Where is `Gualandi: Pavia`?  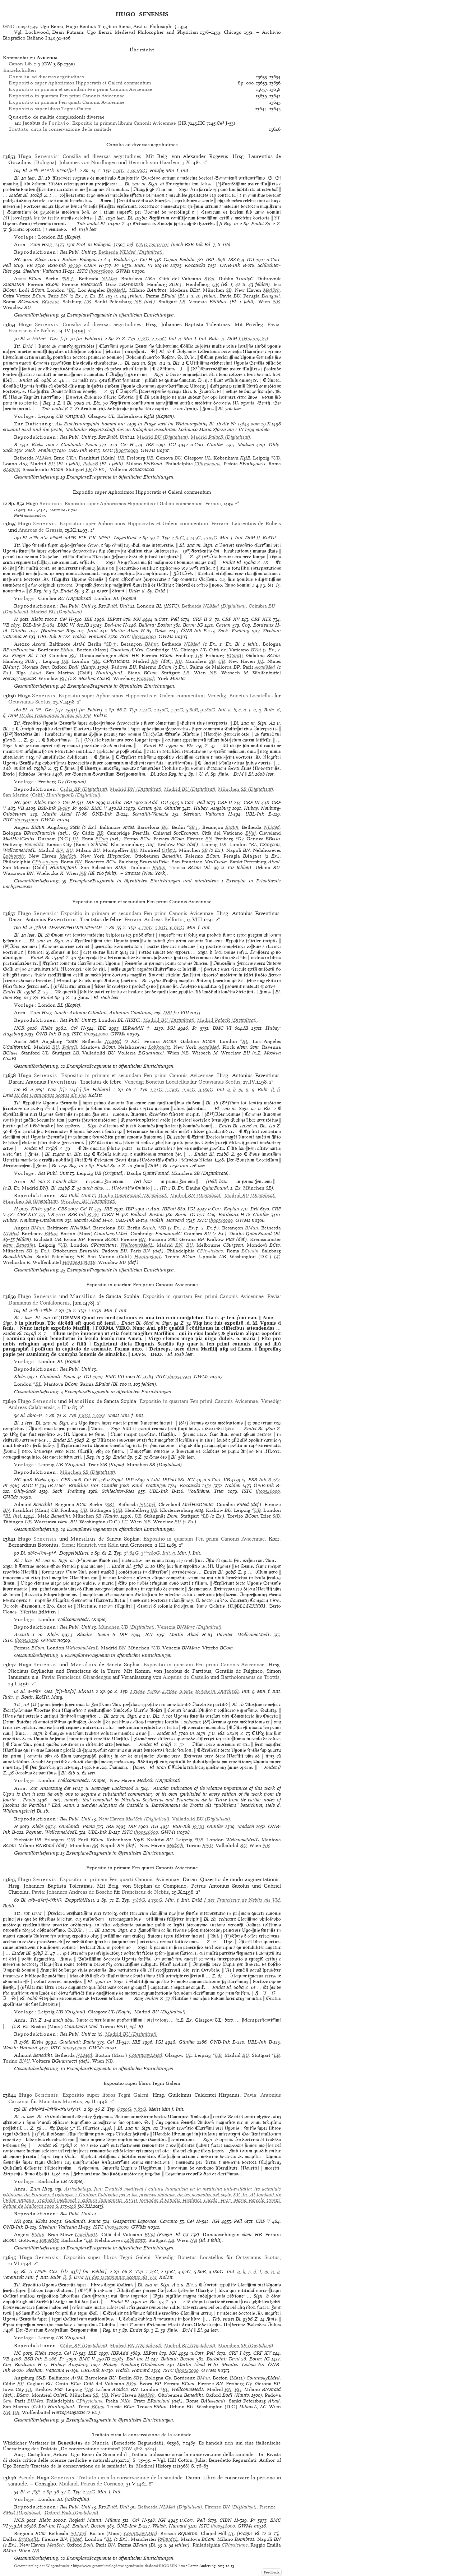 Gualandi: Pavia is located at coordinates (79, 445).